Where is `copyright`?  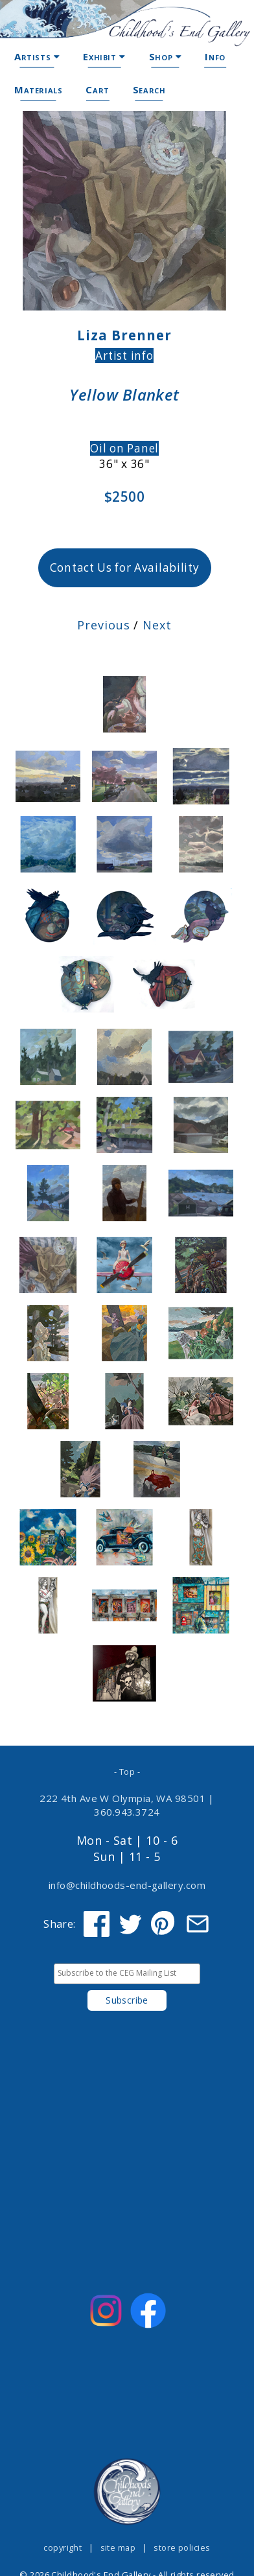 copyright is located at coordinates (62, 2547).